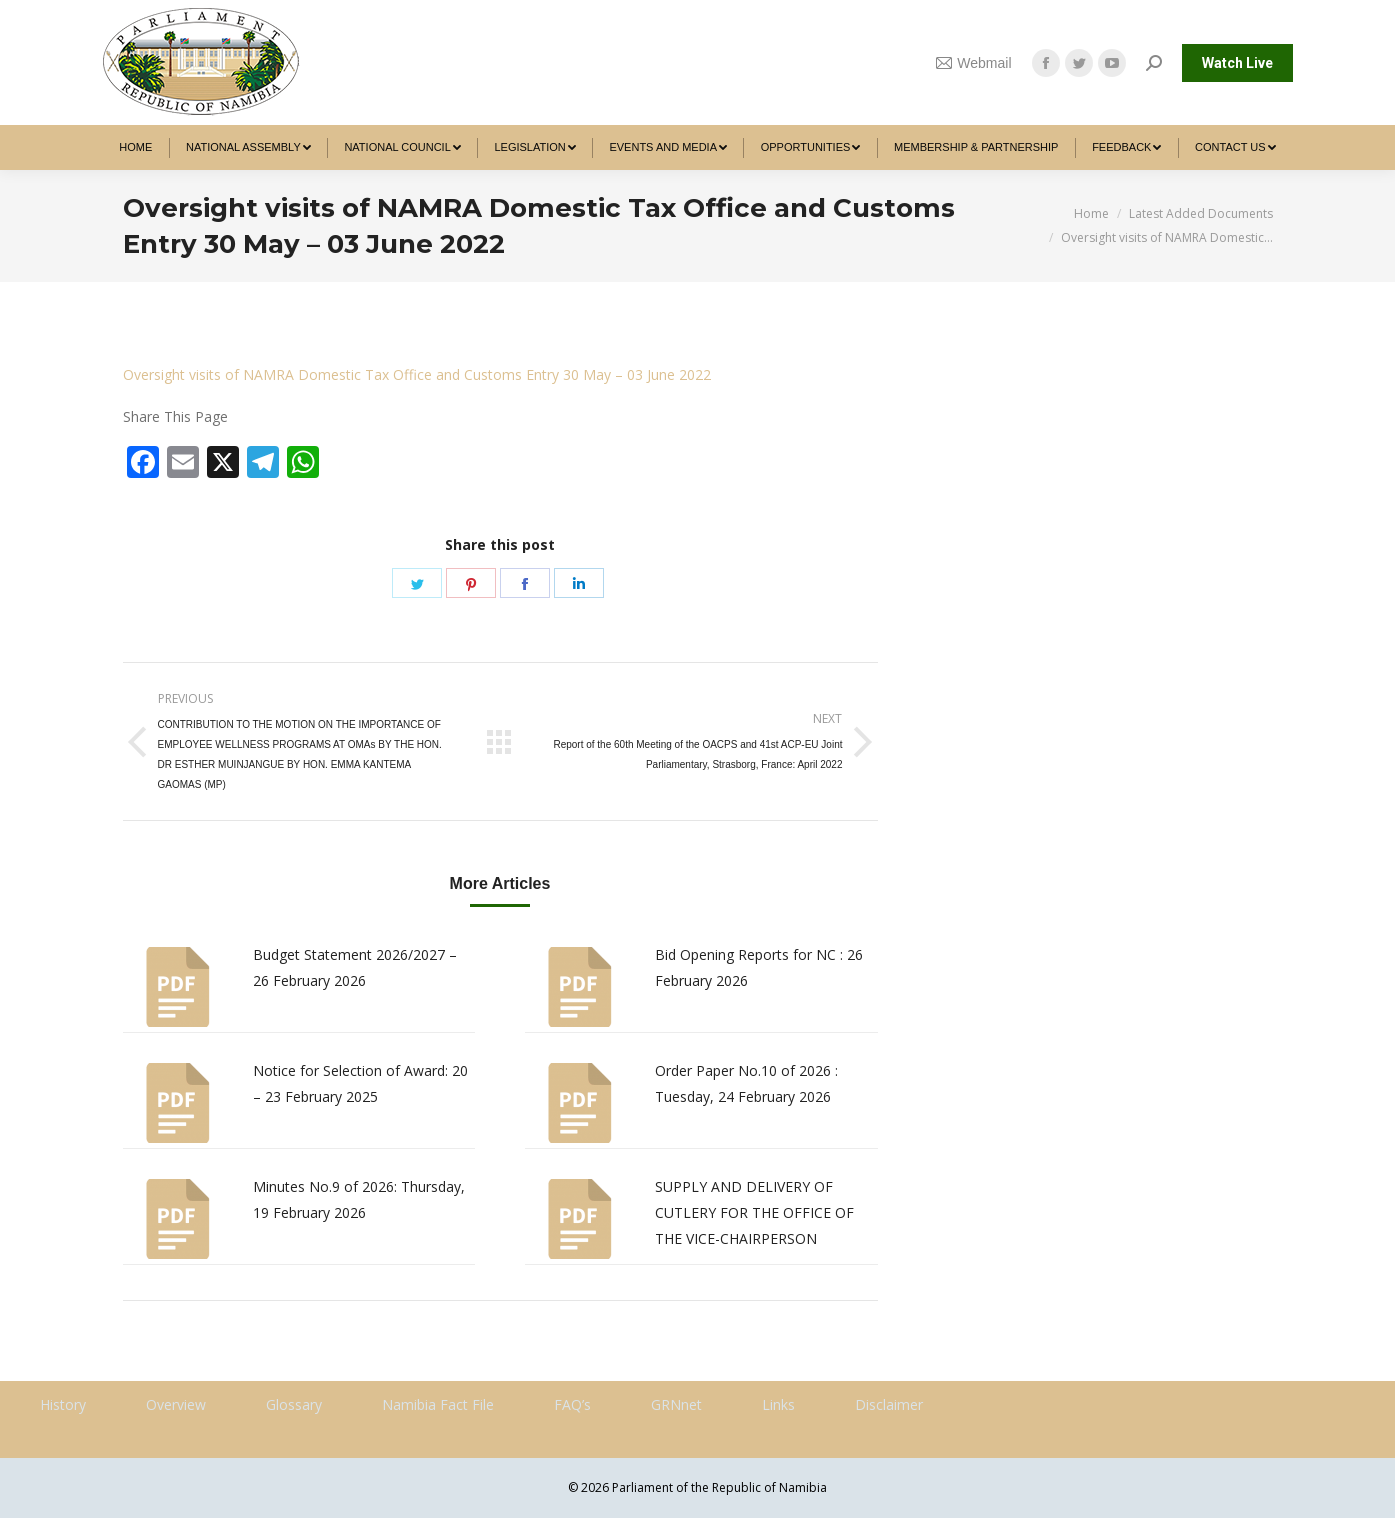 This screenshot has height=1518, width=1395. What do you see at coordinates (178, 987) in the screenshot?
I see `[Post image]` at bounding box center [178, 987].